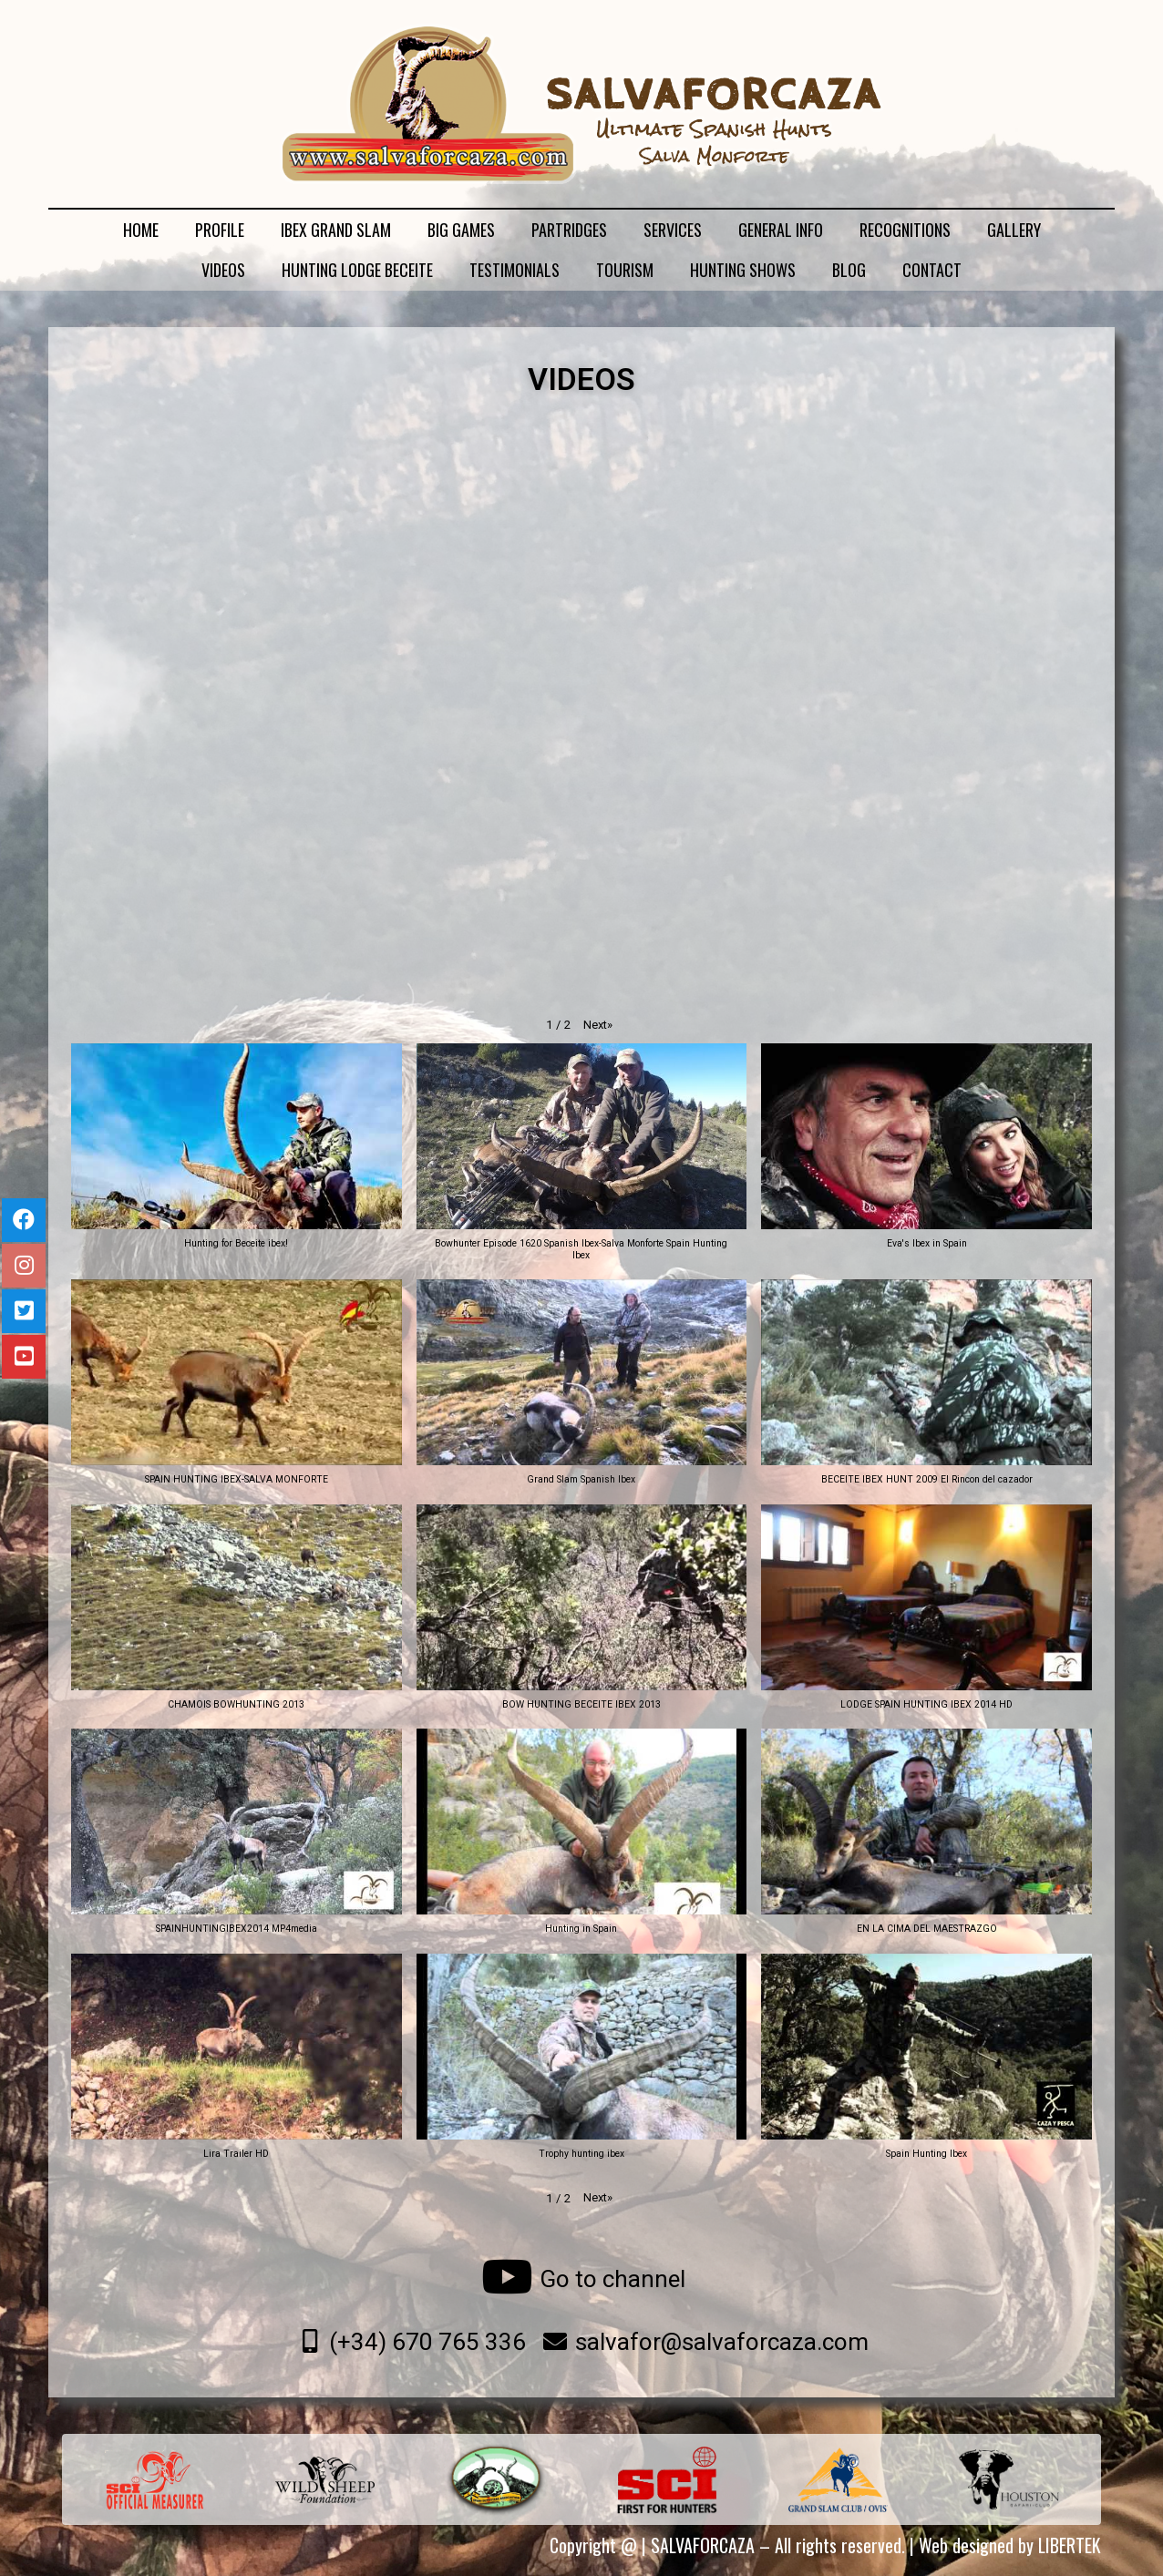  Describe the element at coordinates (514, 270) in the screenshot. I see `TESTIMONIALS` at that location.